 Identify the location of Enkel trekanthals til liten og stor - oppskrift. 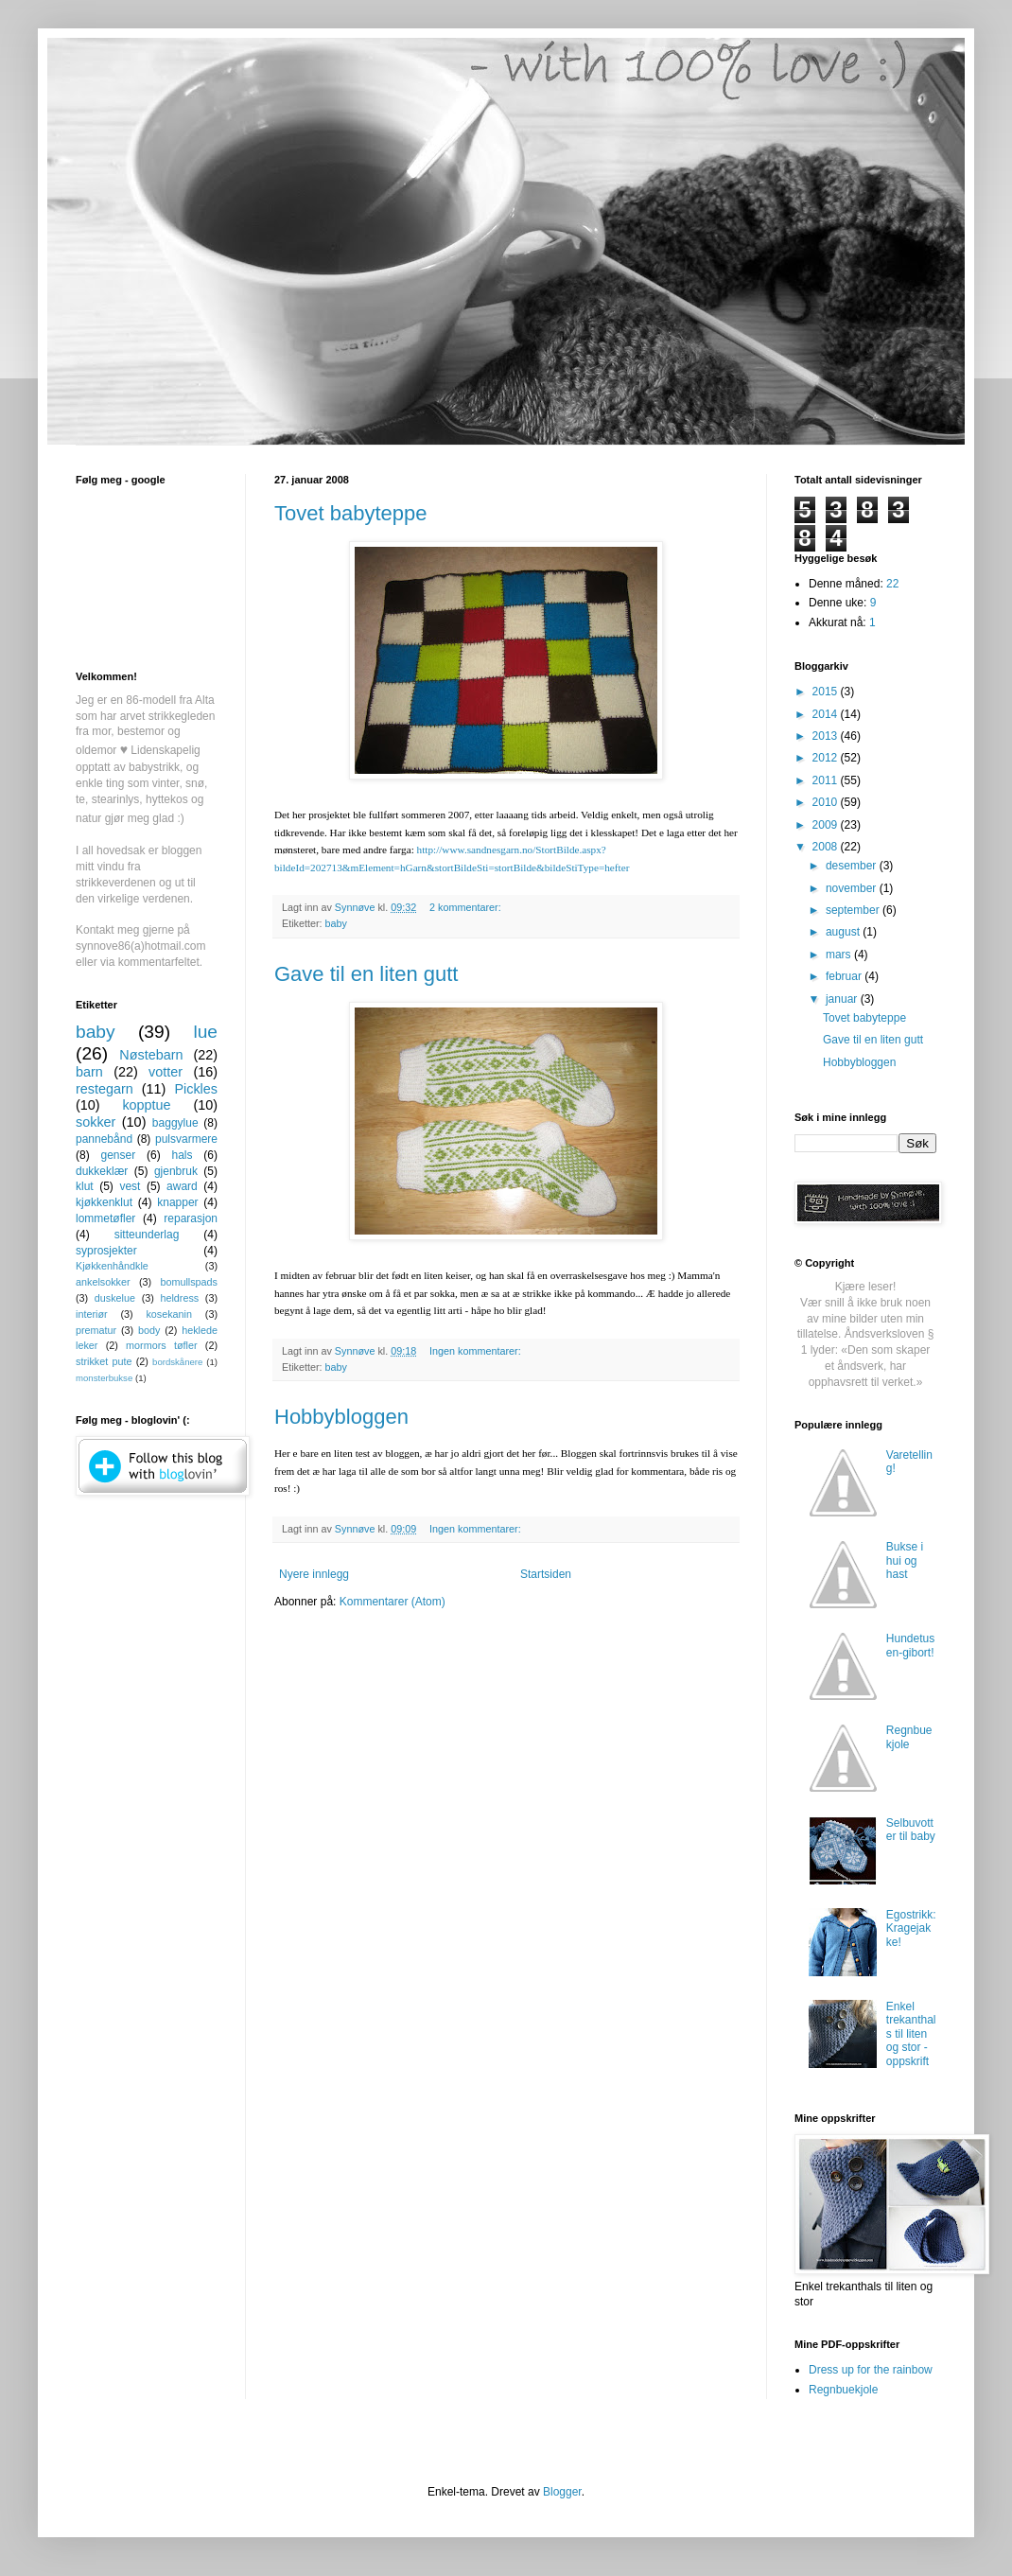
(911, 2034).